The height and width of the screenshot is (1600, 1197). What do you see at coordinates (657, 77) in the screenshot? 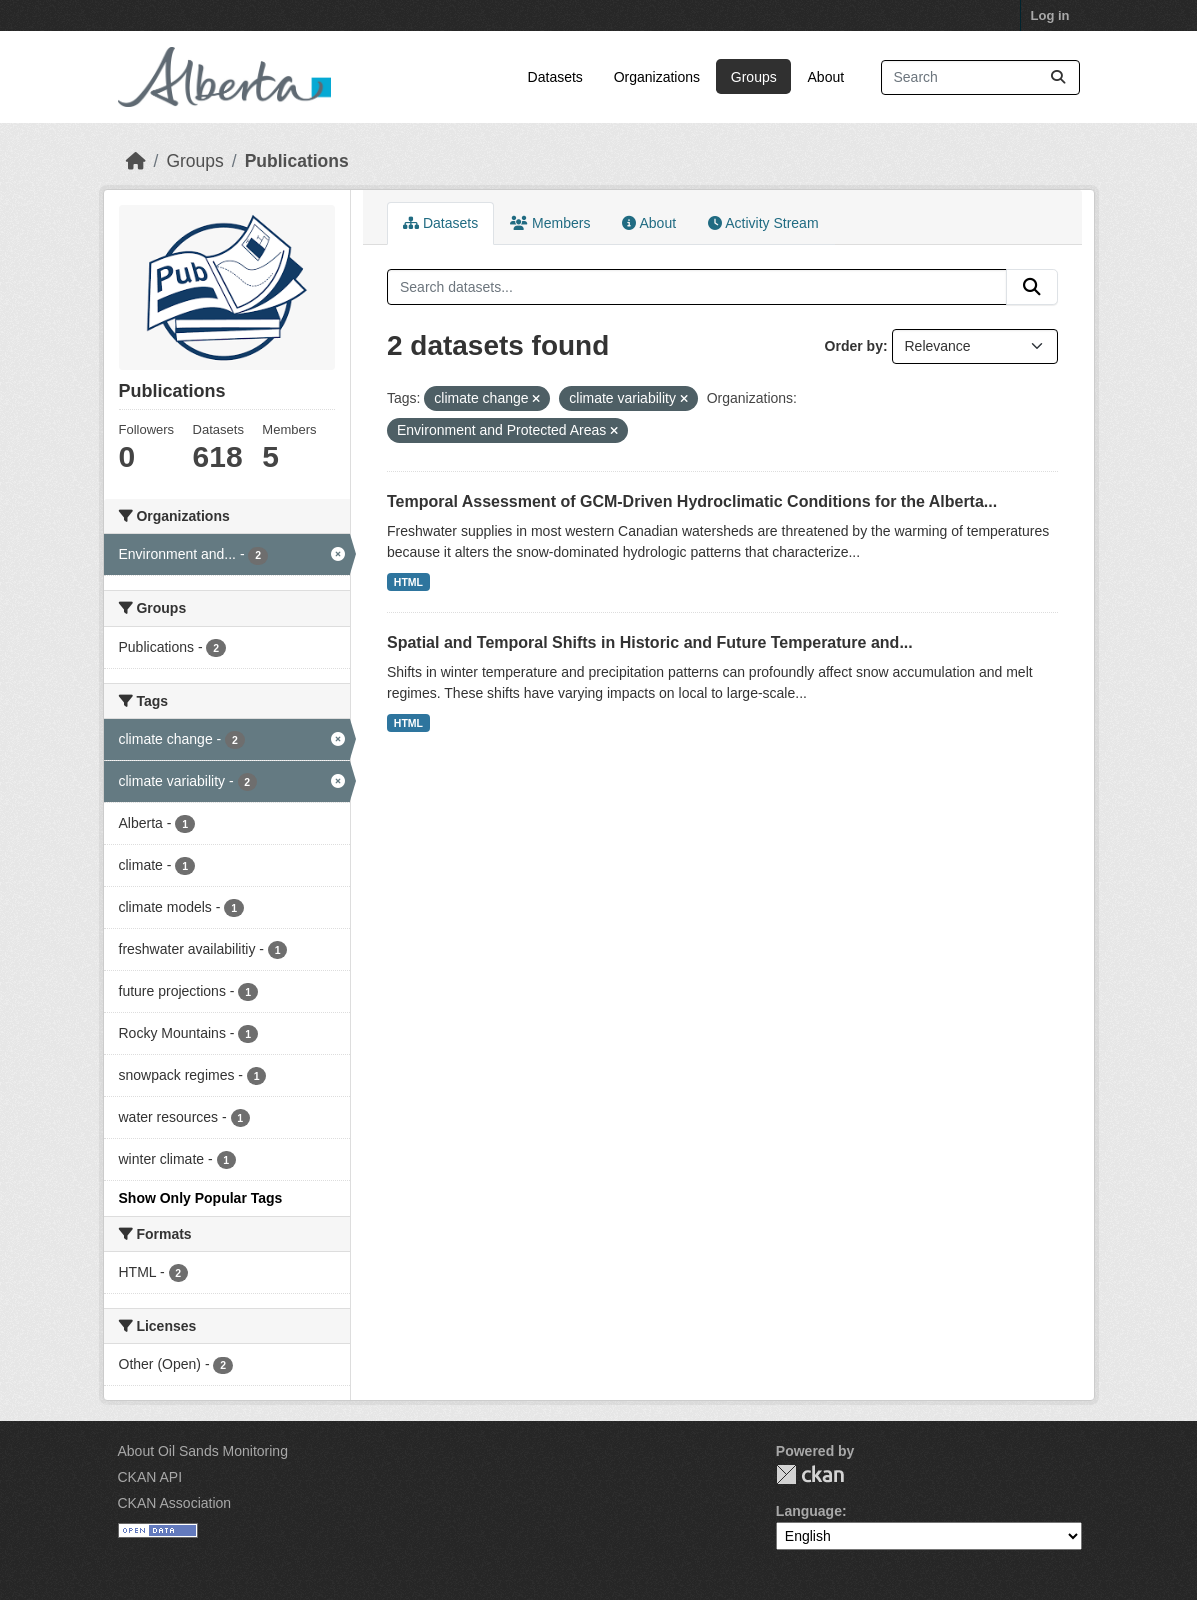
I see `Organizations` at bounding box center [657, 77].